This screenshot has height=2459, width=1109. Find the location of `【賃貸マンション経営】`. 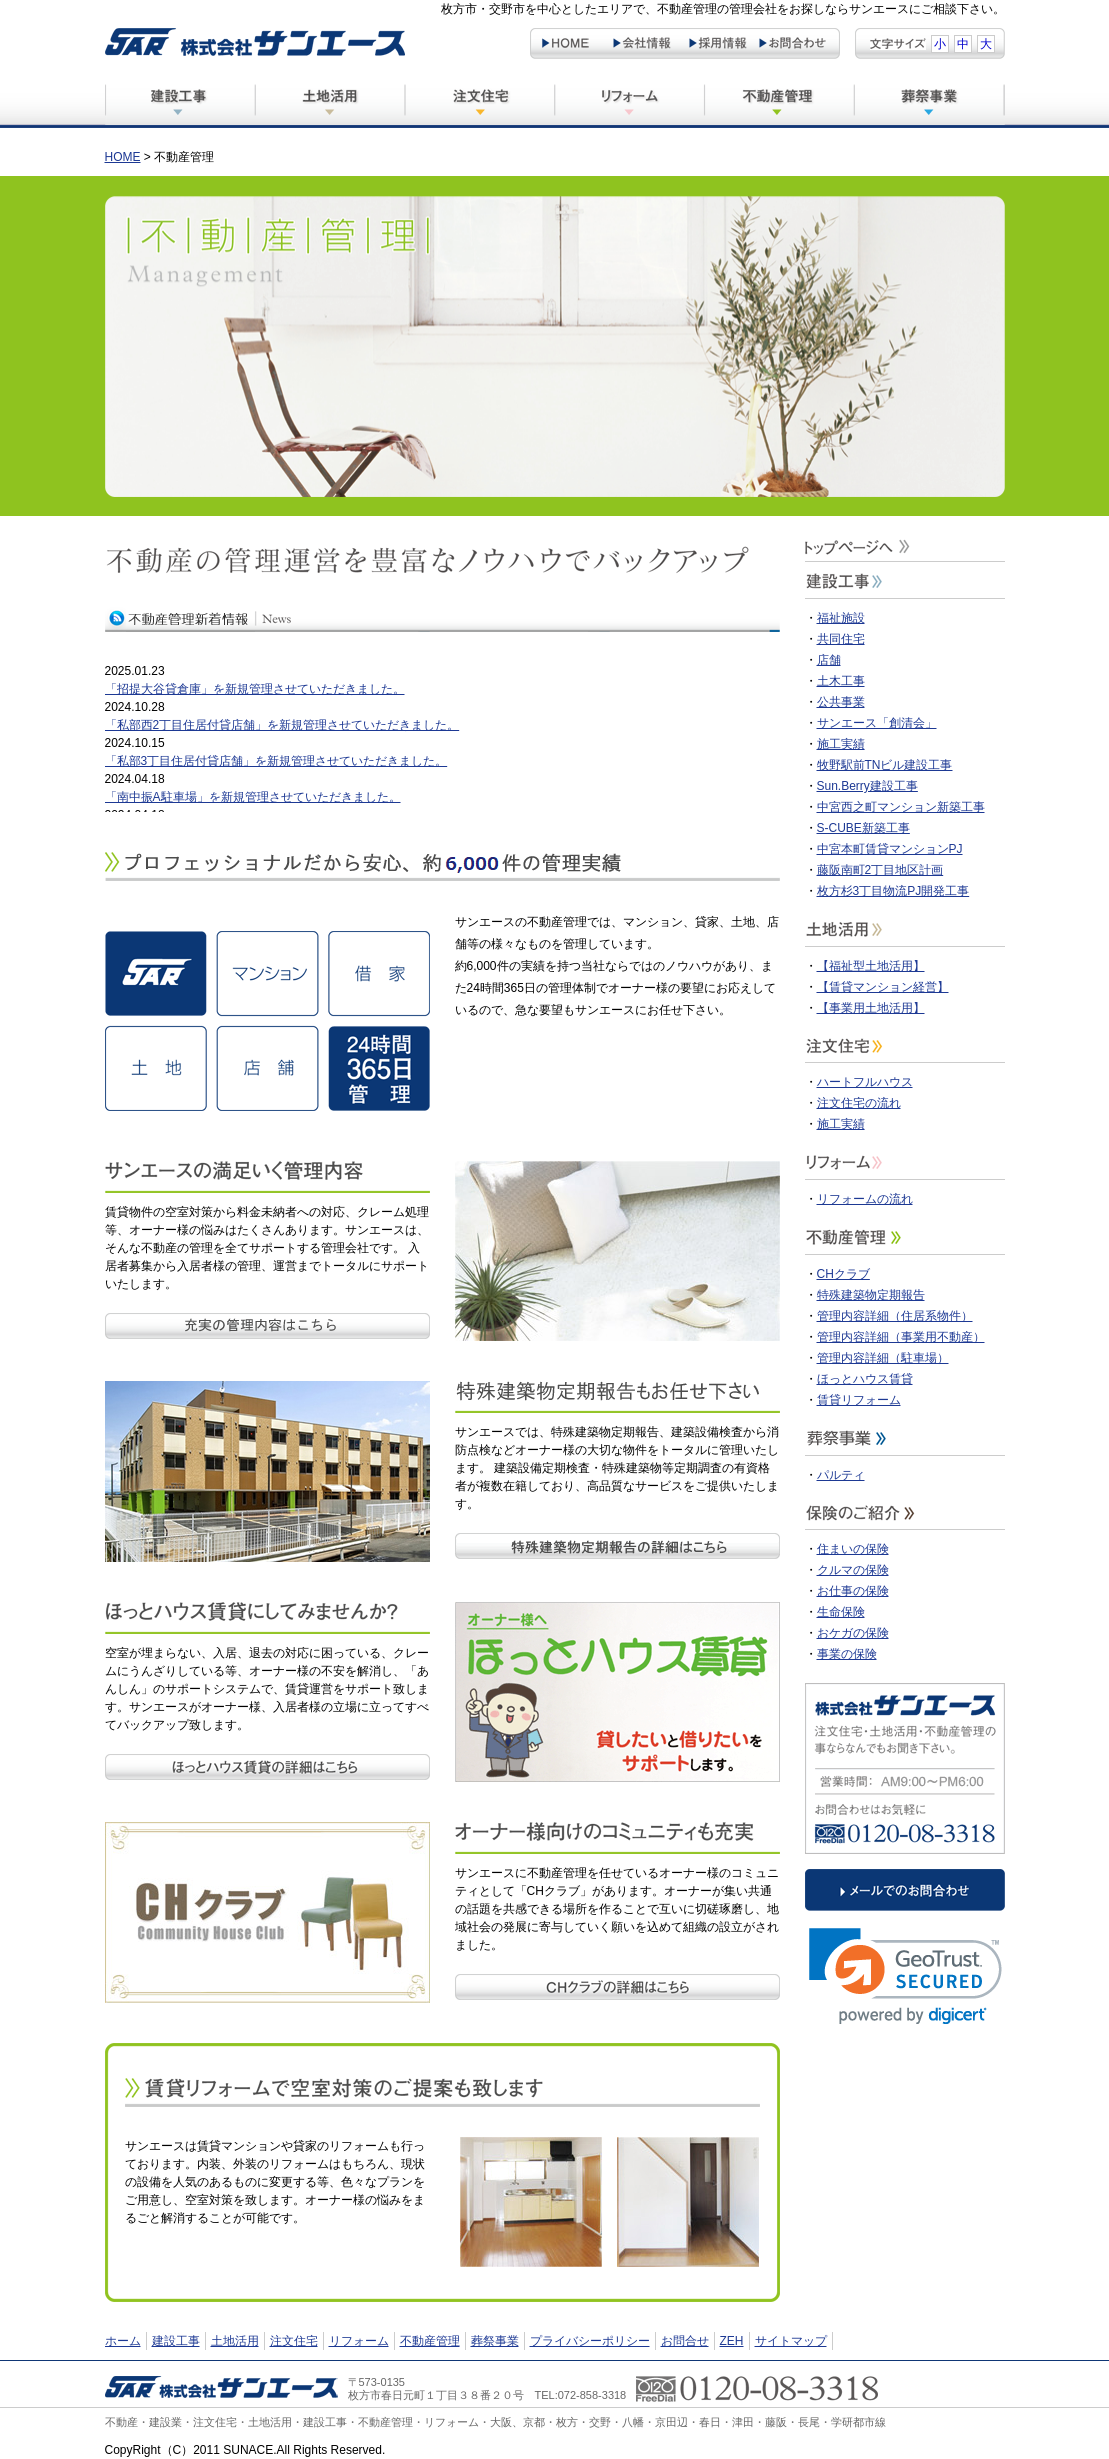

【賃貸マンション経営】 is located at coordinates (883, 987).